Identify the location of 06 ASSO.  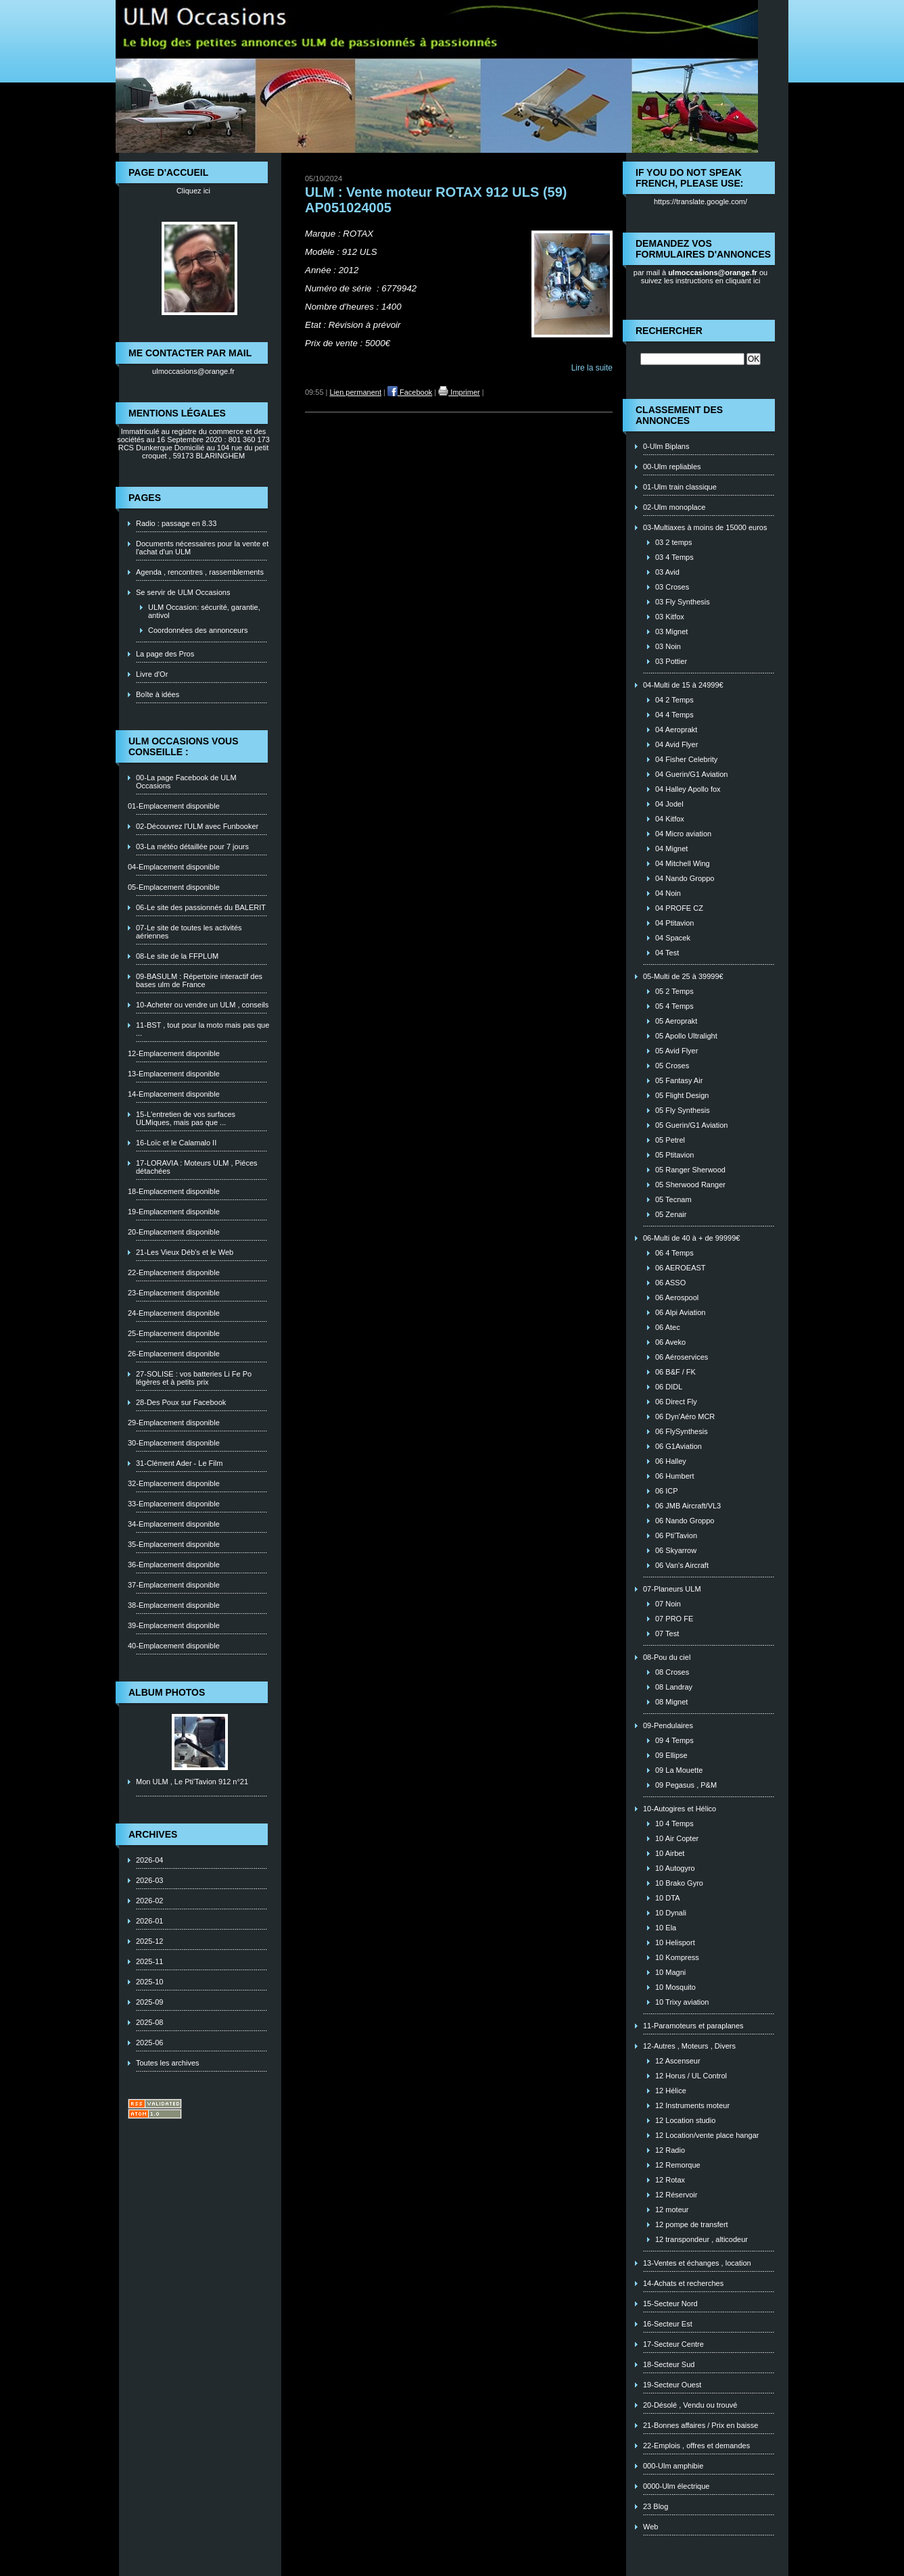
(670, 1283).